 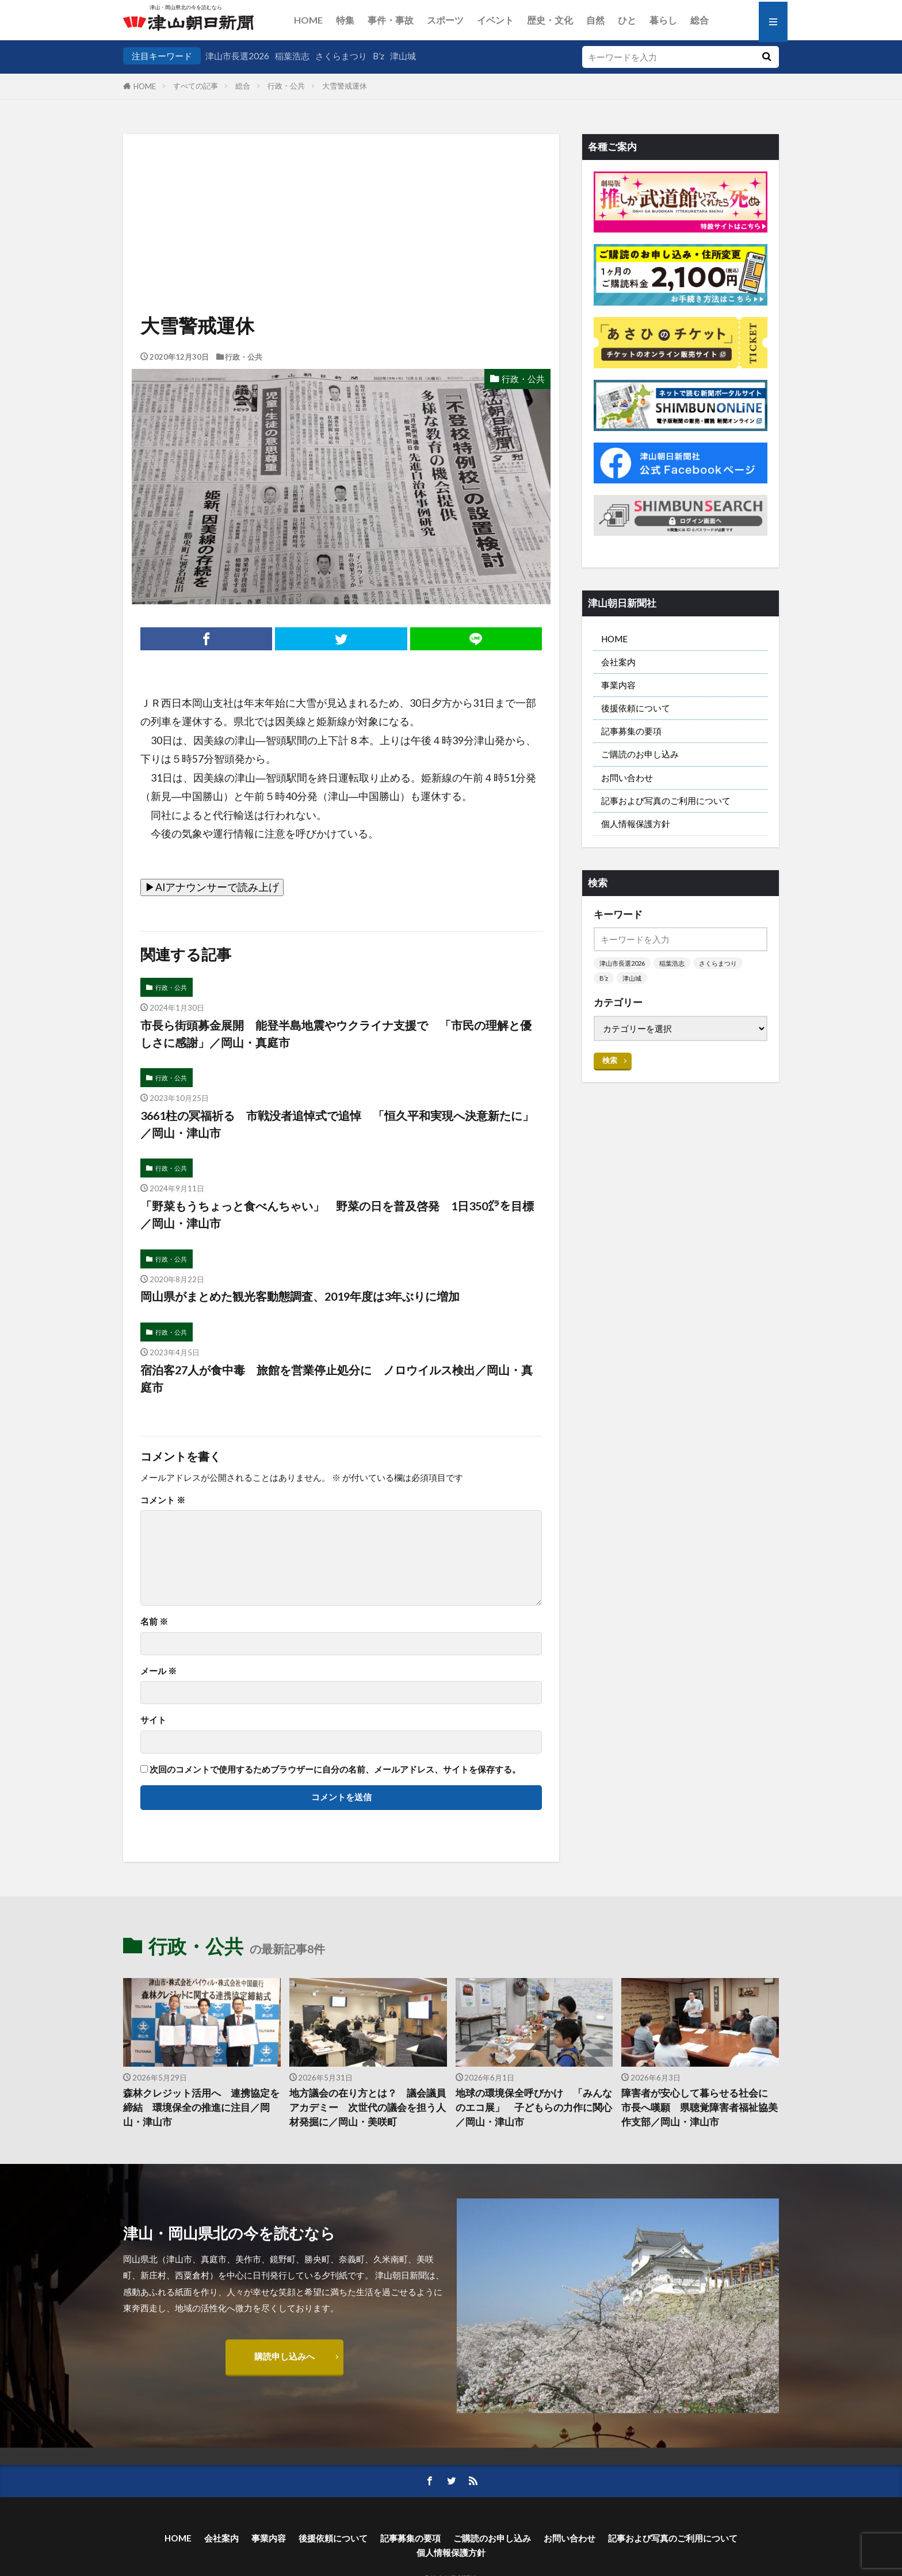 What do you see at coordinates (341, 56) in the screenshot?
I see `さくらまつり` at bounding box center [341, 56].